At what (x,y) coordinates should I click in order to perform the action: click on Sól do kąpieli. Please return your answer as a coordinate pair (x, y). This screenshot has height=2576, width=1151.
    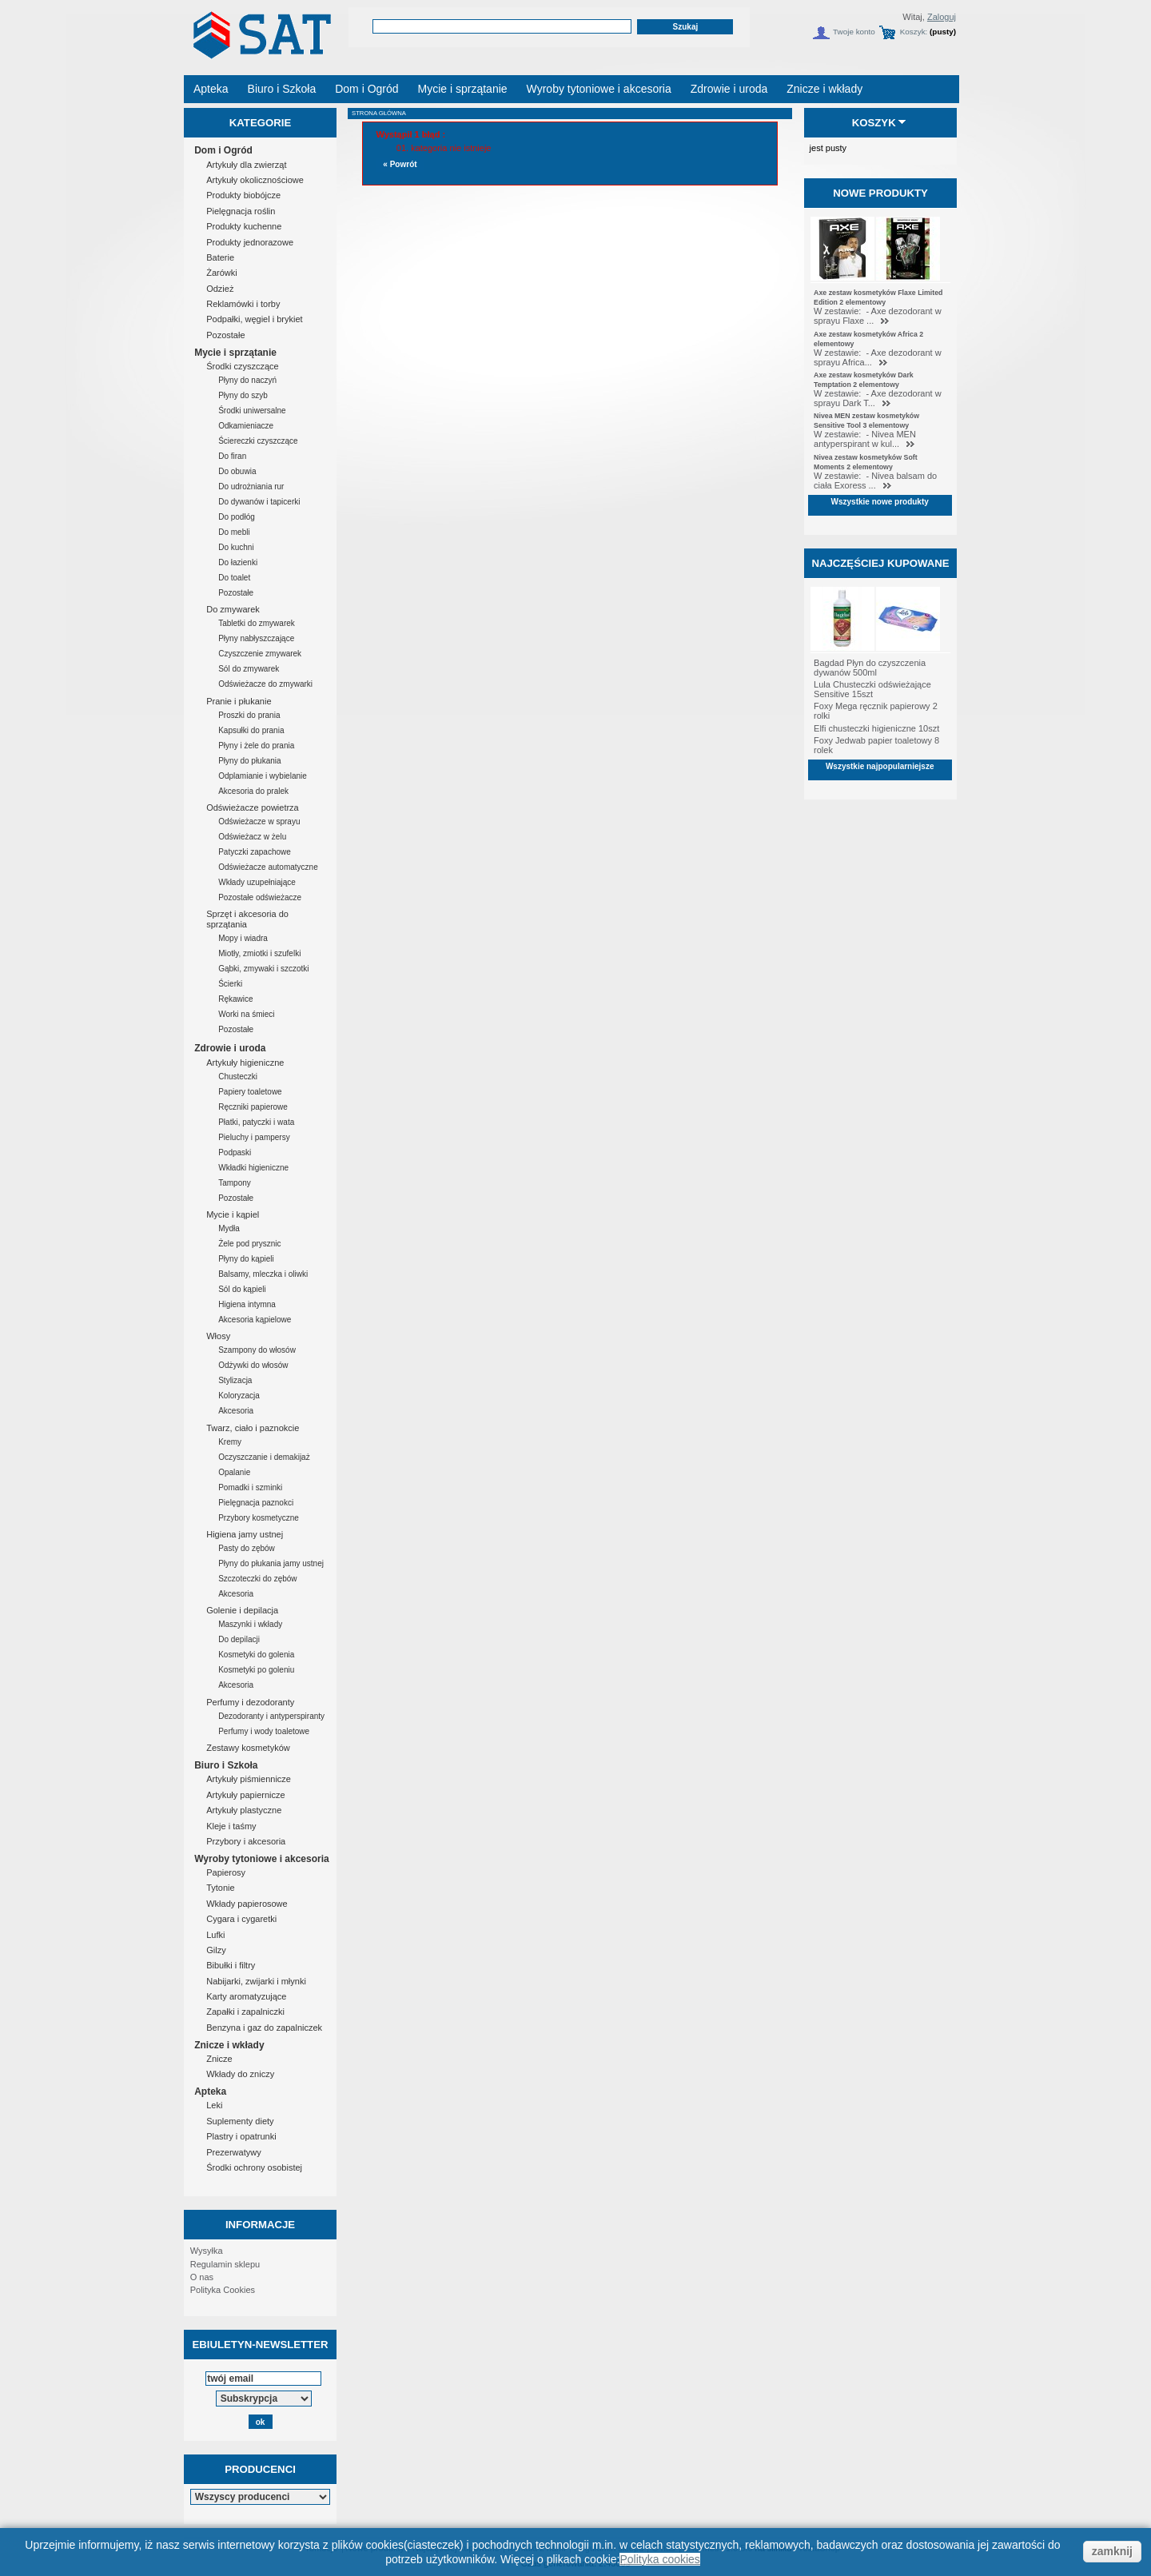
    Looking at the image, I should click on (241, 1289).